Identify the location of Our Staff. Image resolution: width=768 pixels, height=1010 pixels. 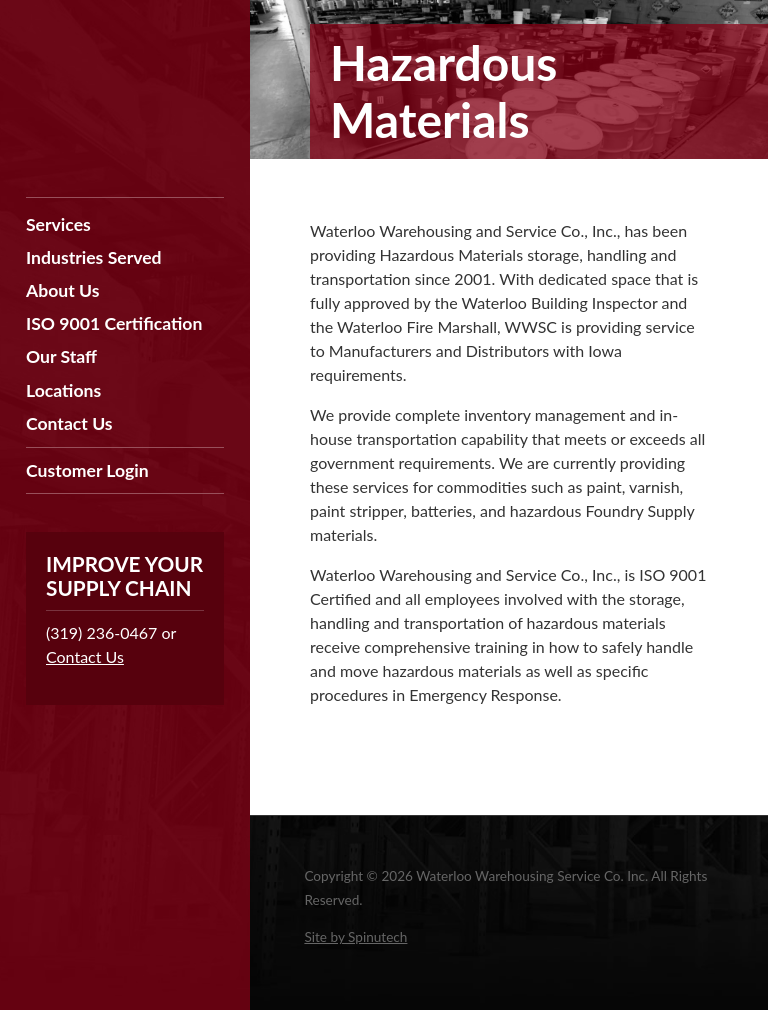
(61, 356).